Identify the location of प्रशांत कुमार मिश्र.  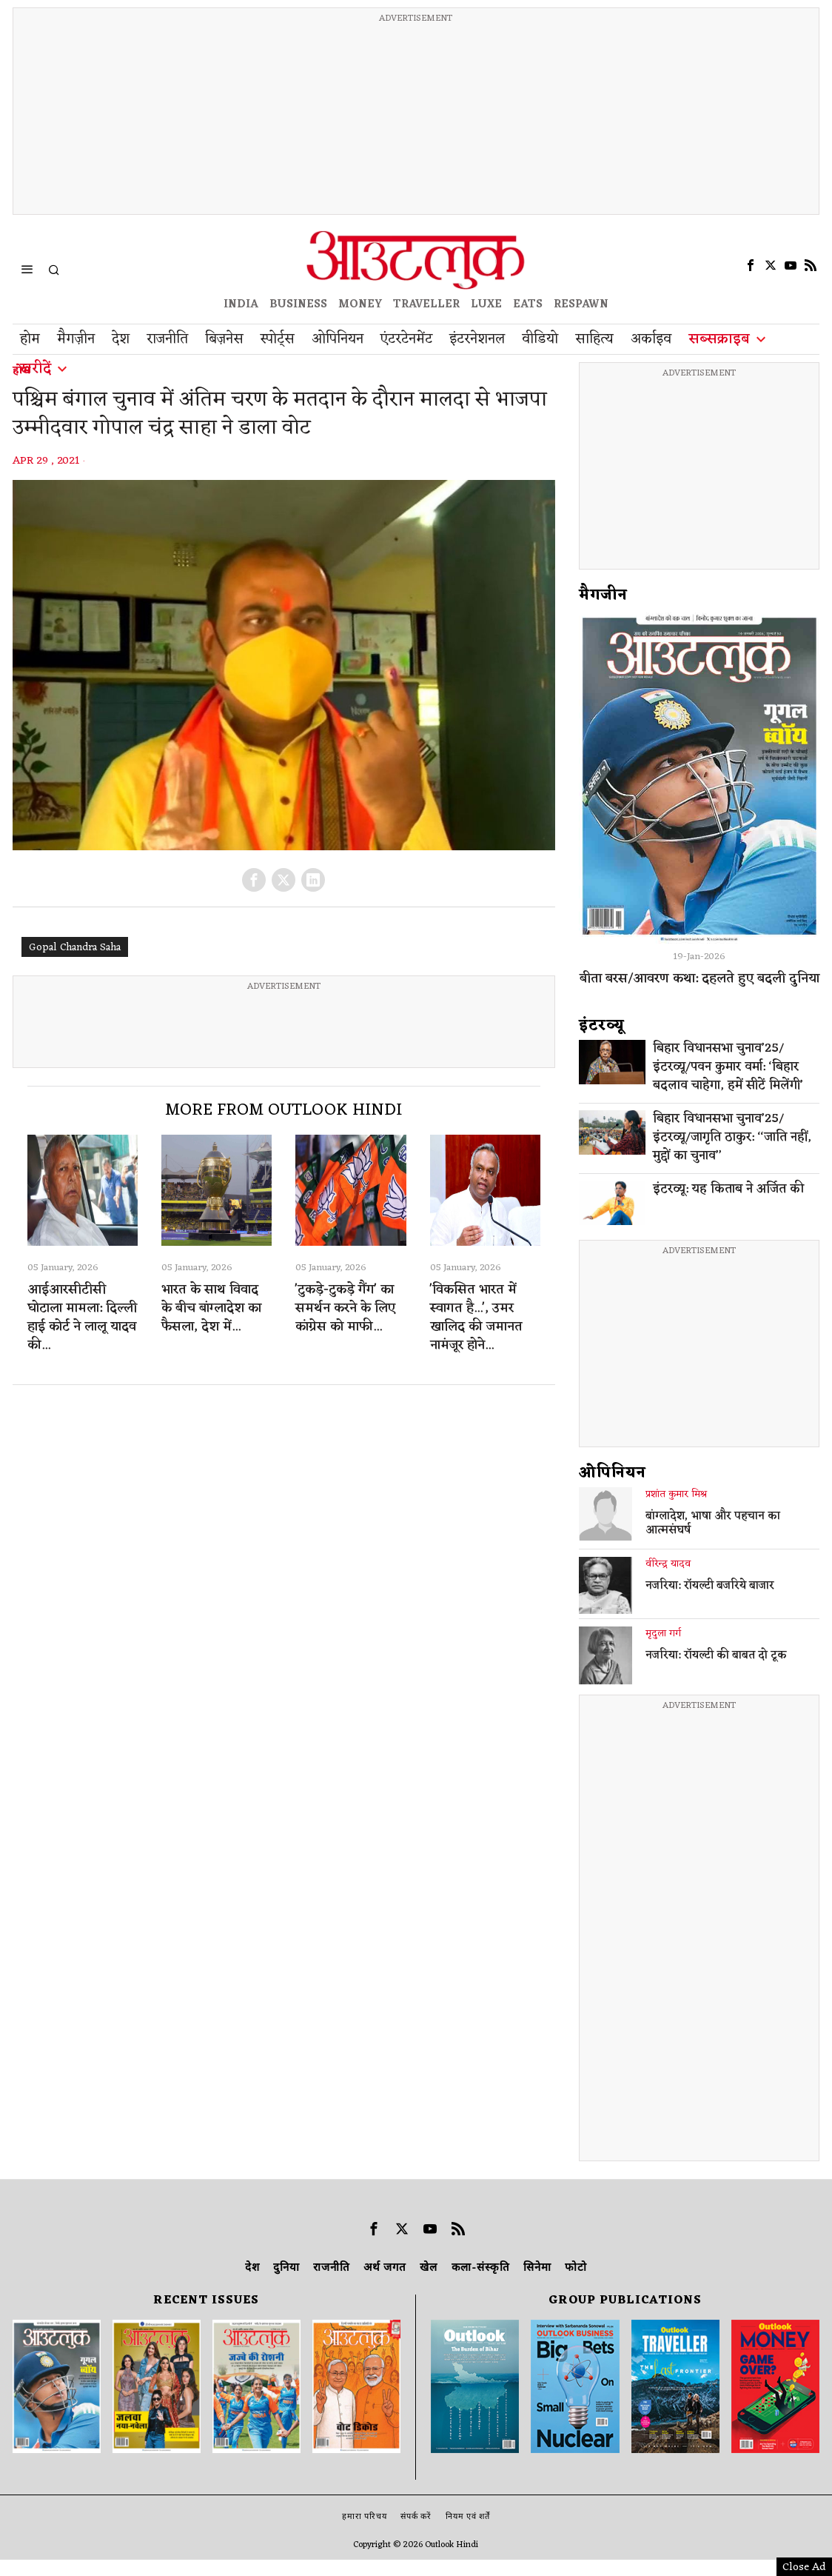
(676, 1495).